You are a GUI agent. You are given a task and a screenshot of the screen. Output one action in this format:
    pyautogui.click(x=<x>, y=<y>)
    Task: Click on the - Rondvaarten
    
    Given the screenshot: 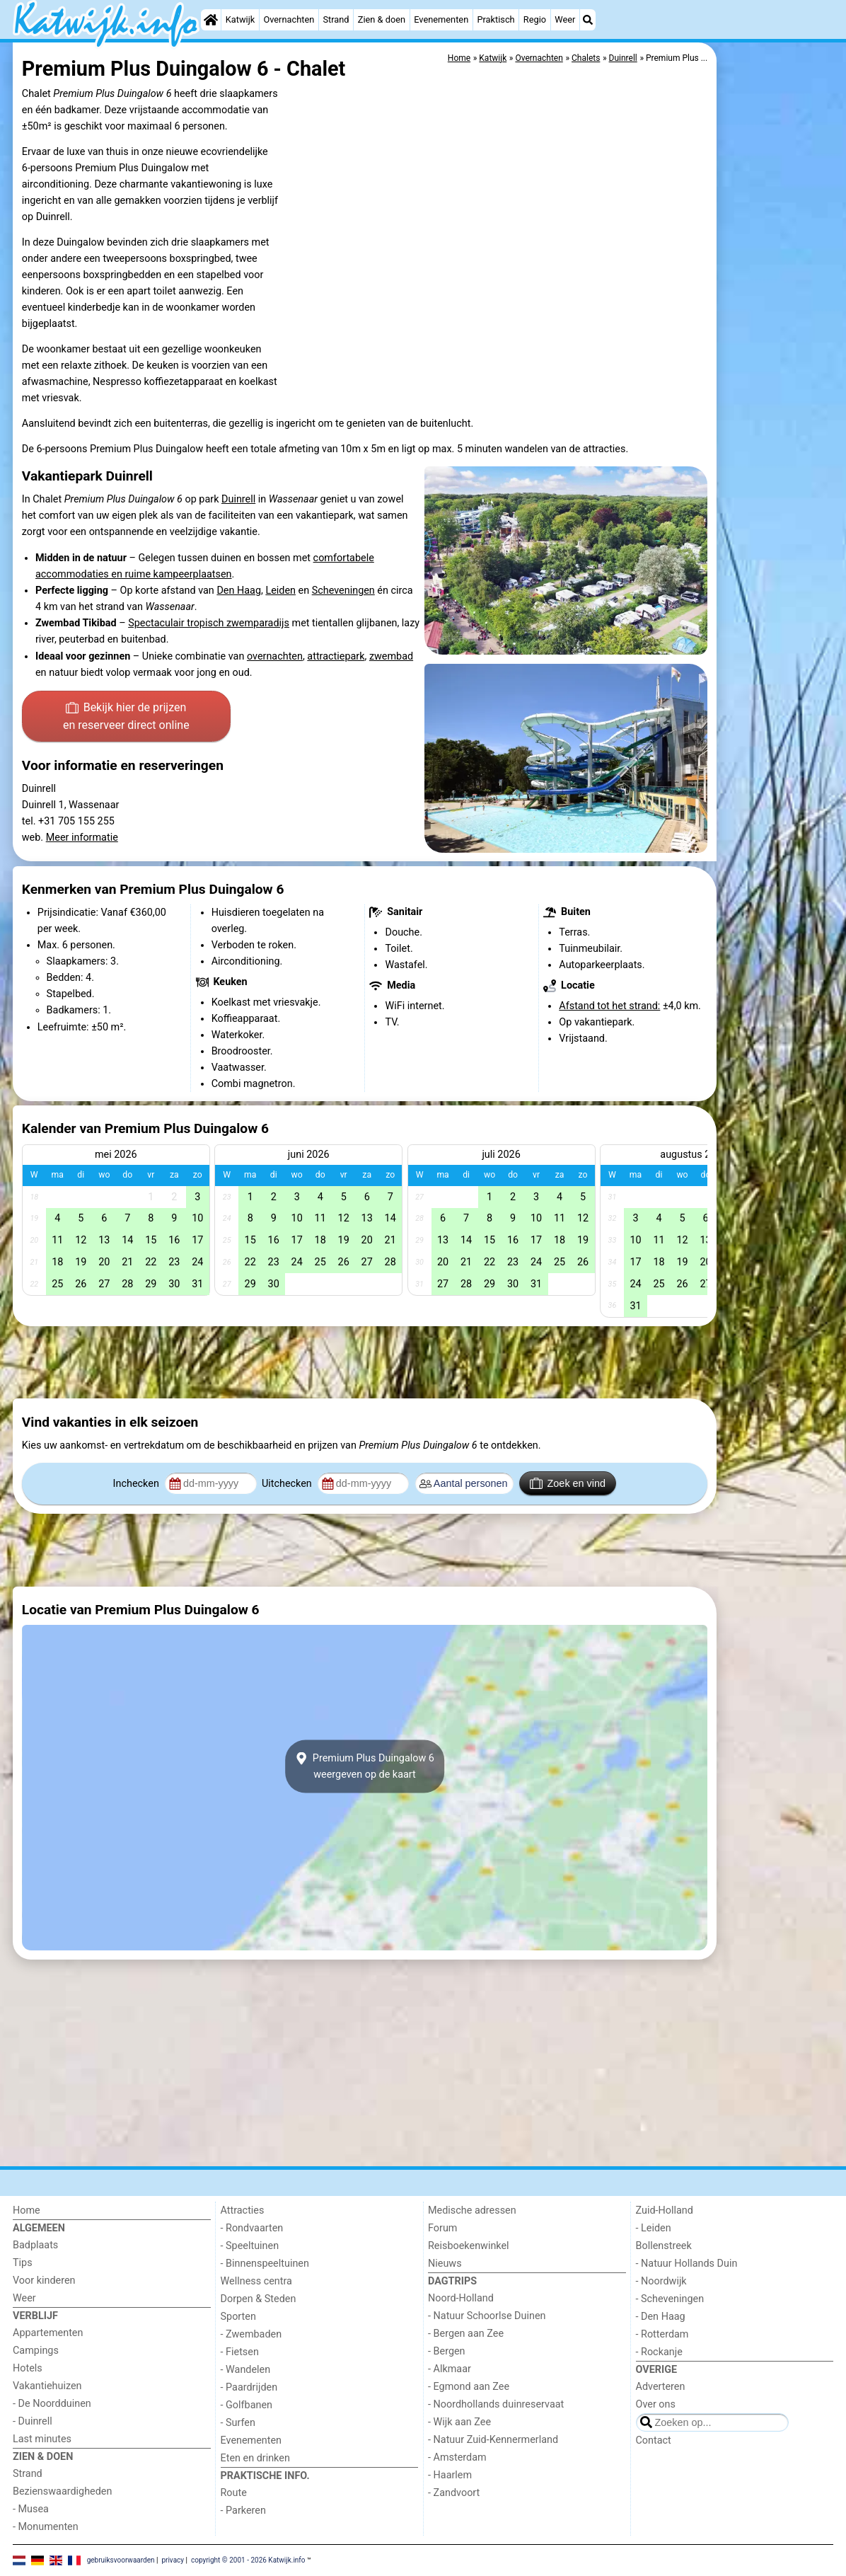 What is the action you would take?
    pyautogui.click(x=252, y=2228)
    